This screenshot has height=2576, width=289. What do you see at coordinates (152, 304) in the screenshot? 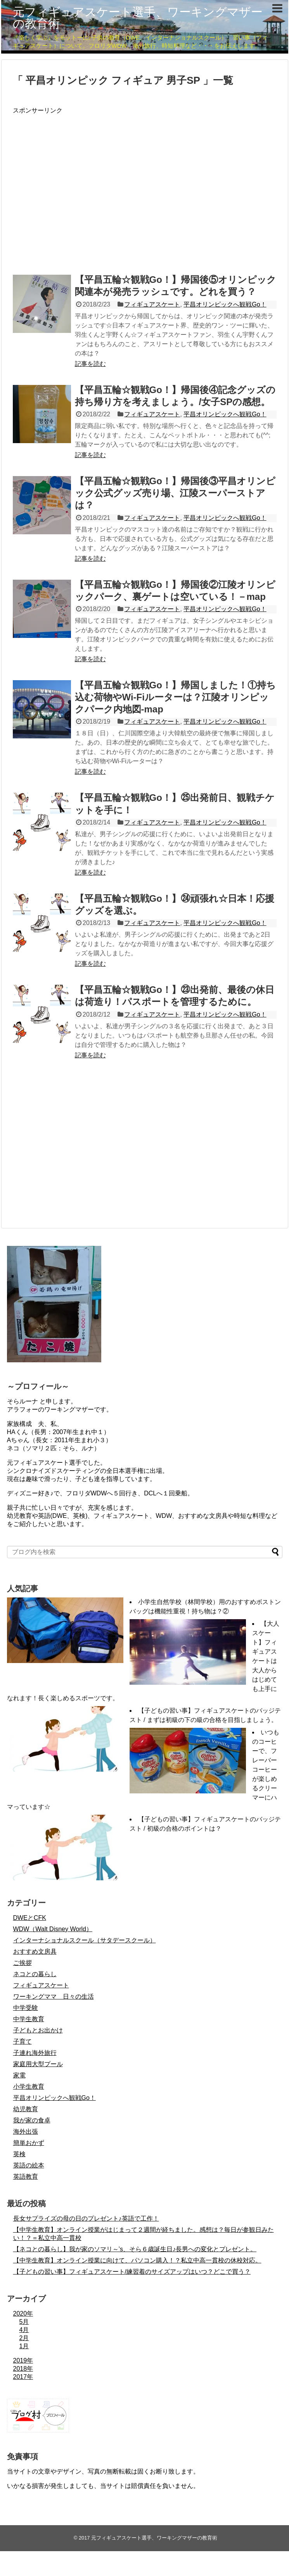
I see `フィギュアスケート` at bounding box center [152, 304].